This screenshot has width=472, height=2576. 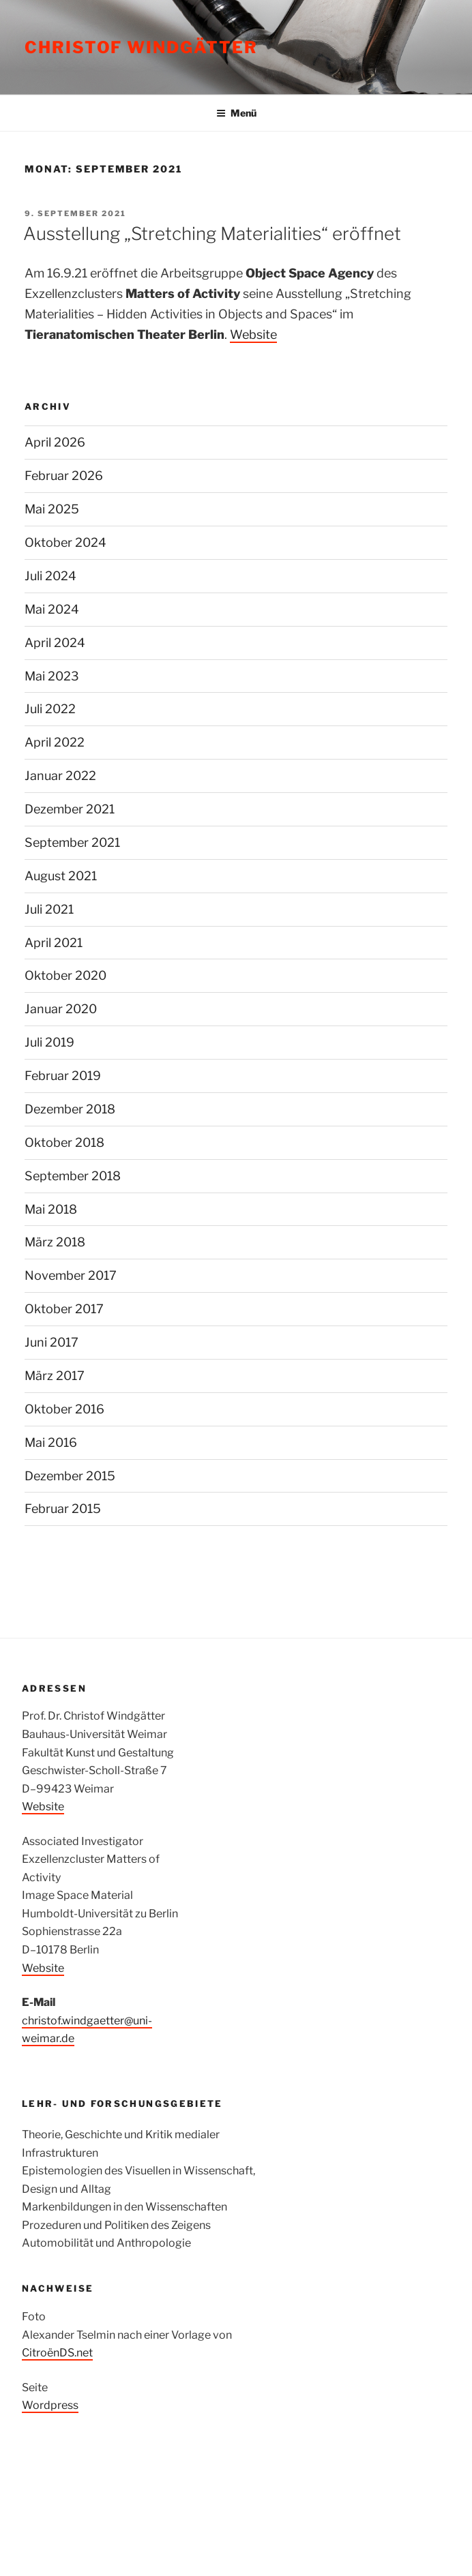 I want to click on Mai 2024, so click(x=52, y=609).